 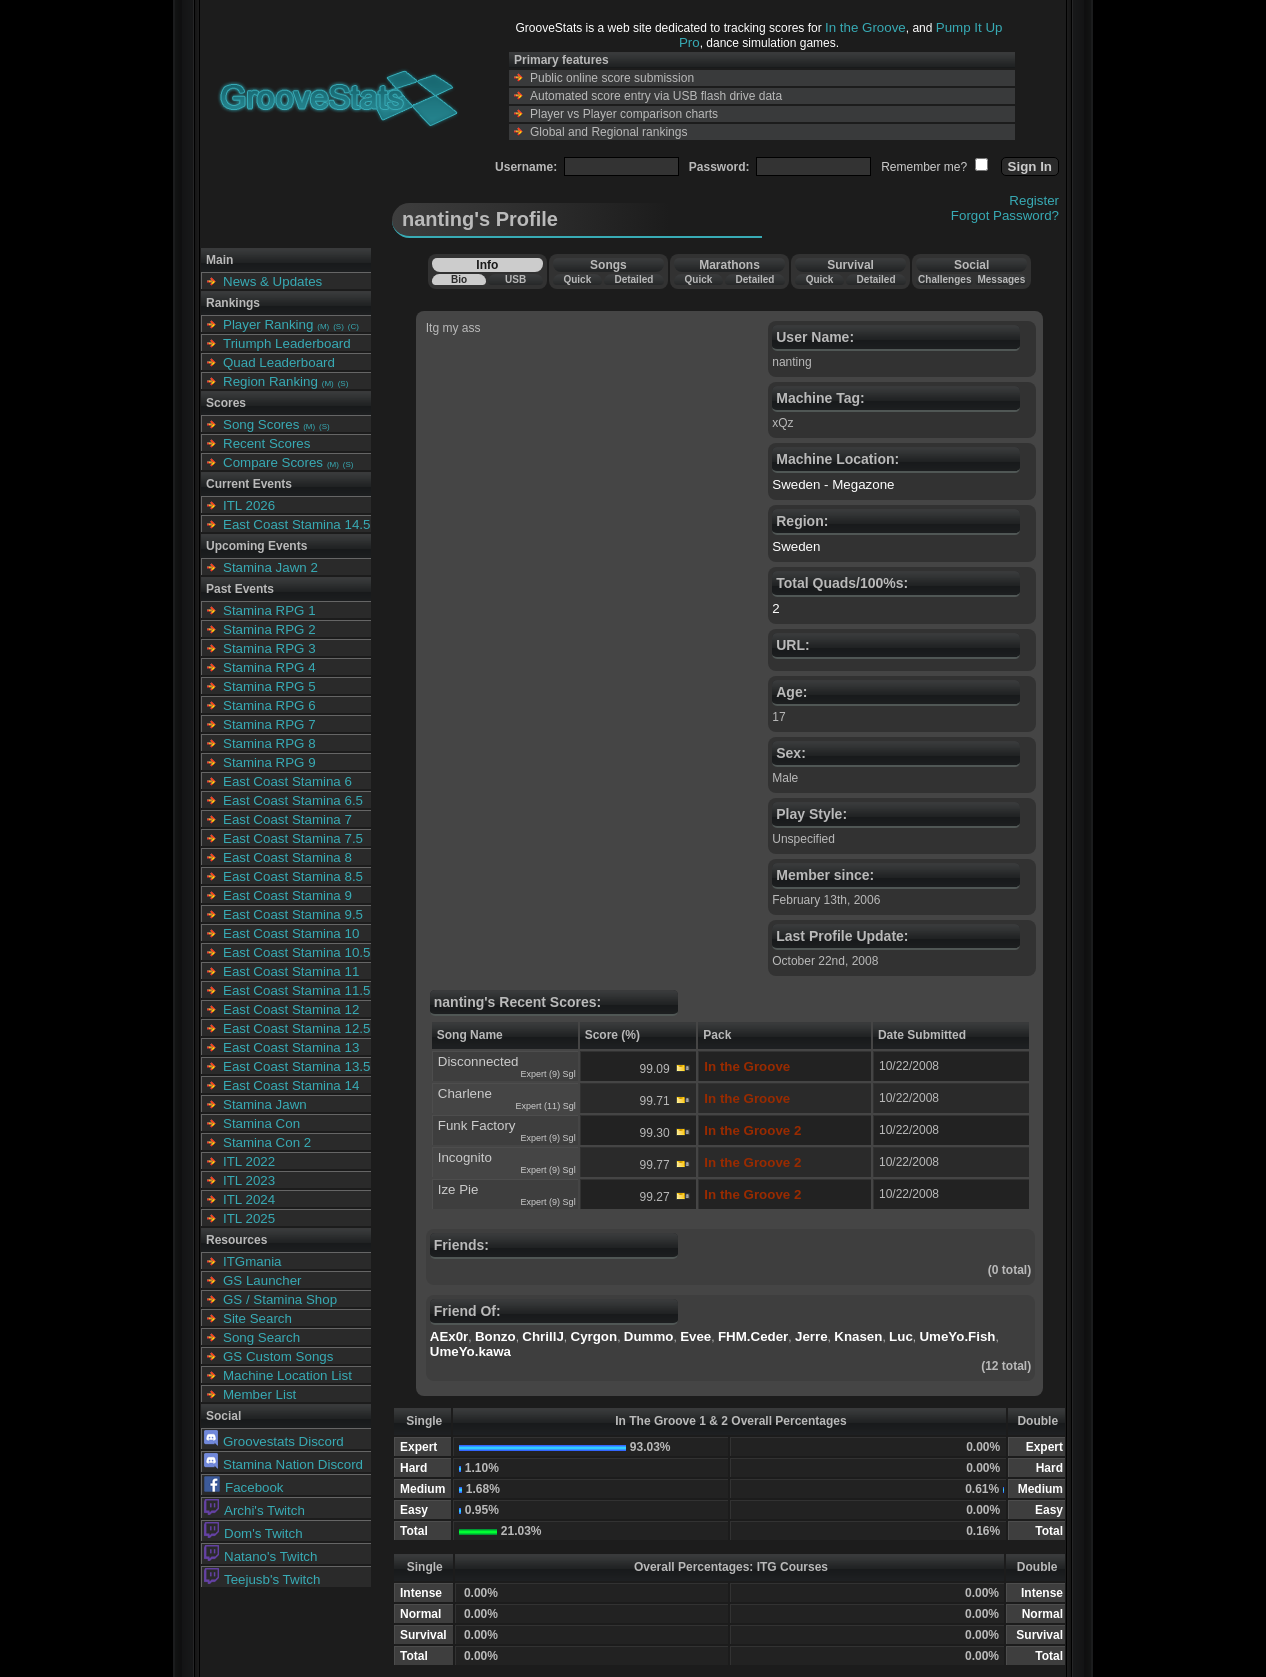 I want to click on East Coast Stamina 7.5, so click(x=293, y=838).